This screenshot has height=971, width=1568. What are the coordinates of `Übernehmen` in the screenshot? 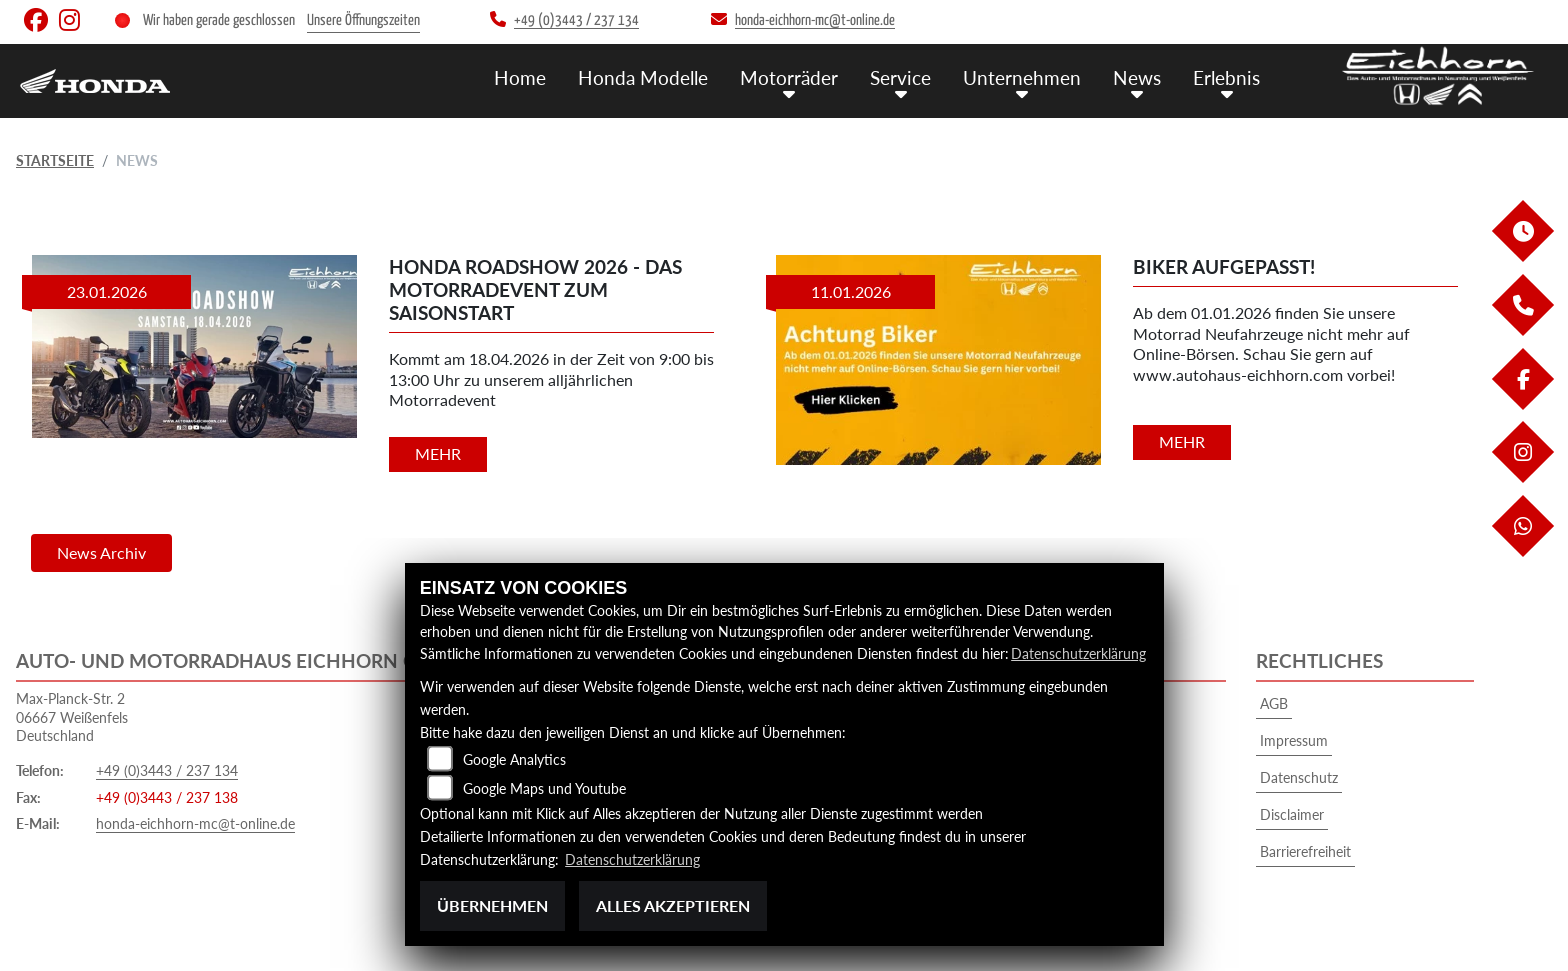 It's located at (492, 905).